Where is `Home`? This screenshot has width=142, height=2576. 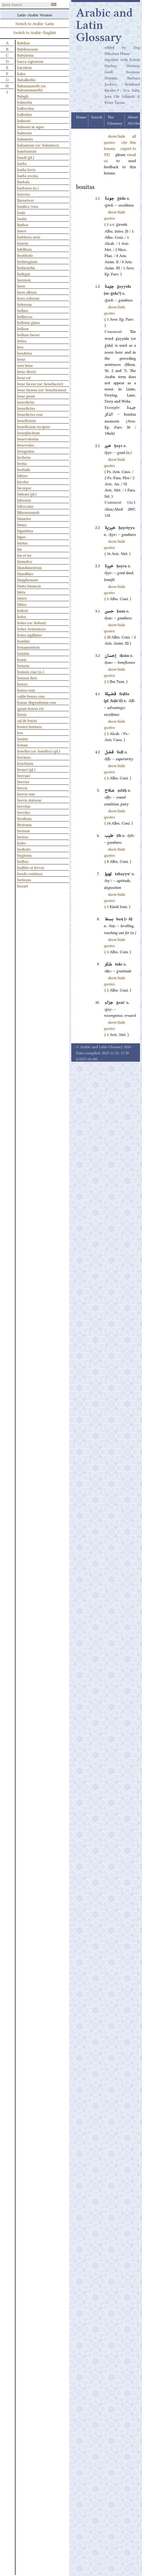
Home is located at coordinates (81, 117).